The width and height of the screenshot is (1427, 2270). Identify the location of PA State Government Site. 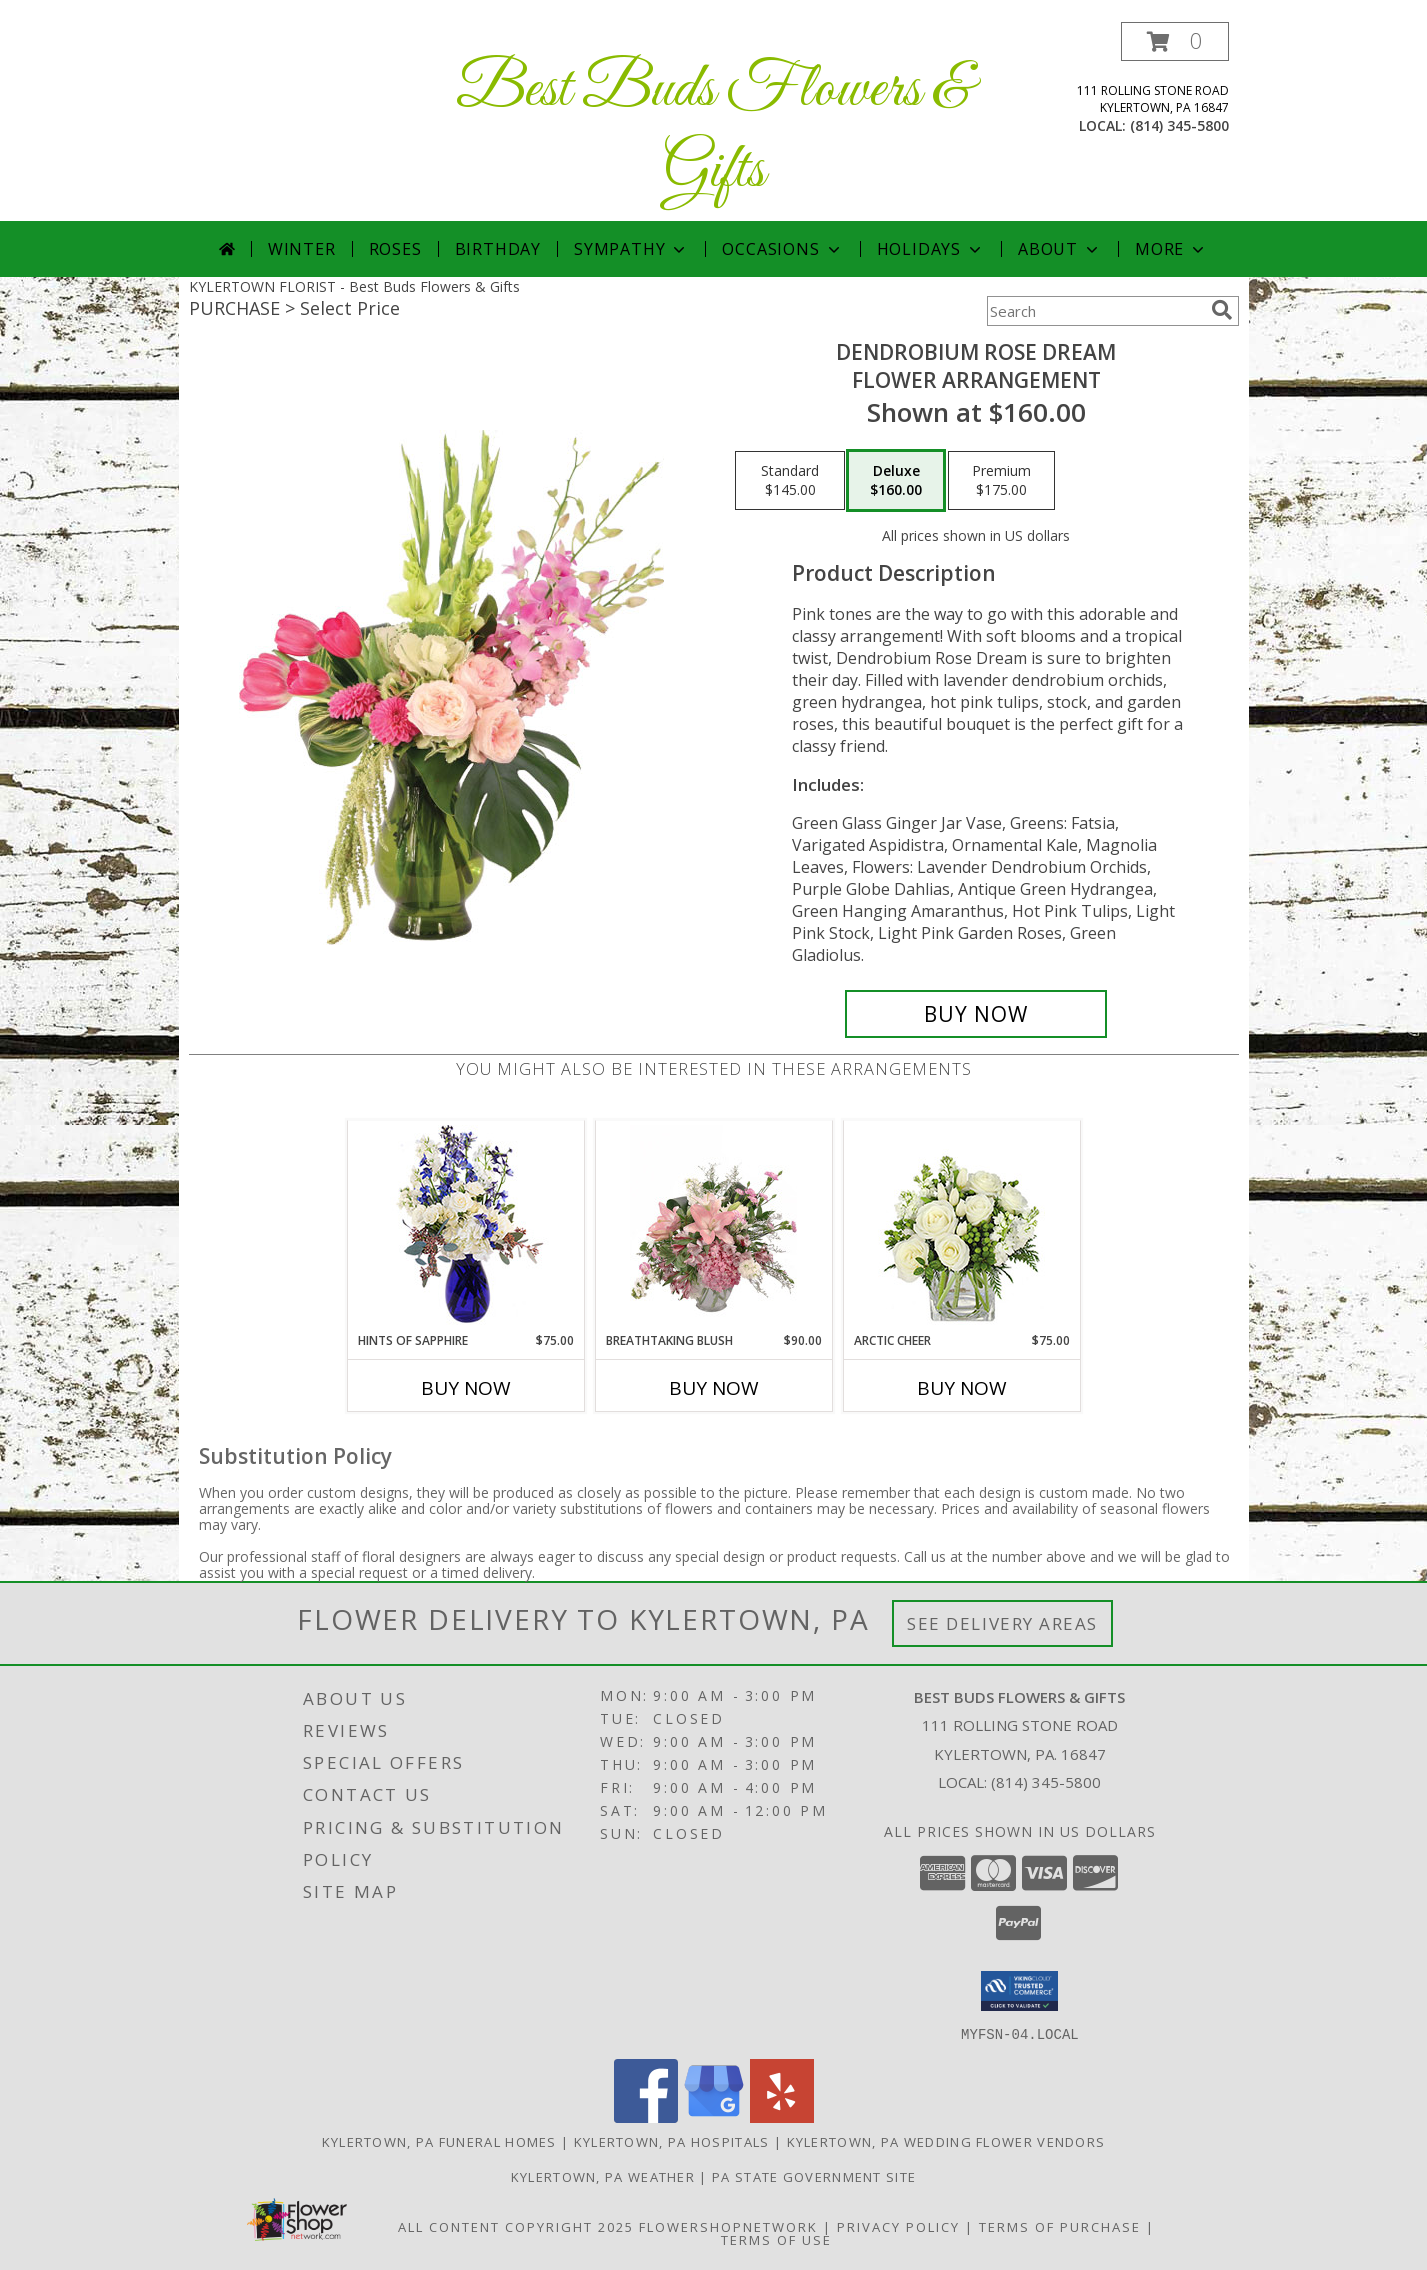
(814, 2176).